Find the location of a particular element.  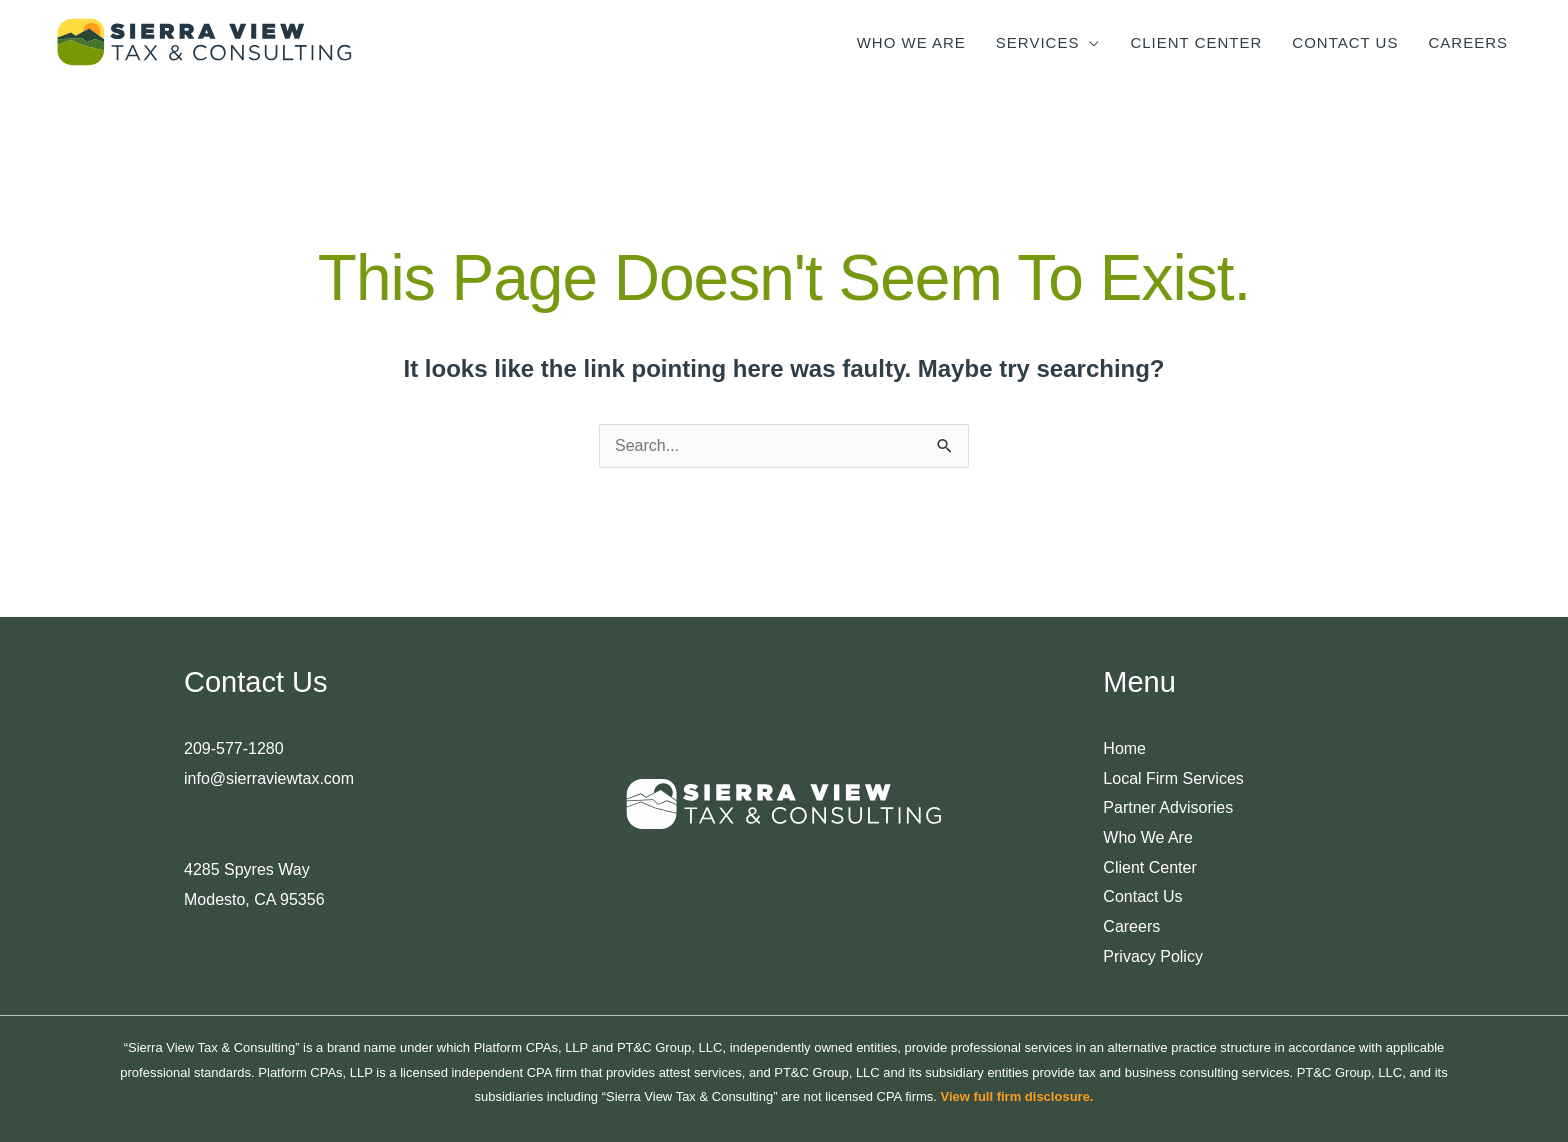

Privacy Policy is located at coordinates (1153, 956).